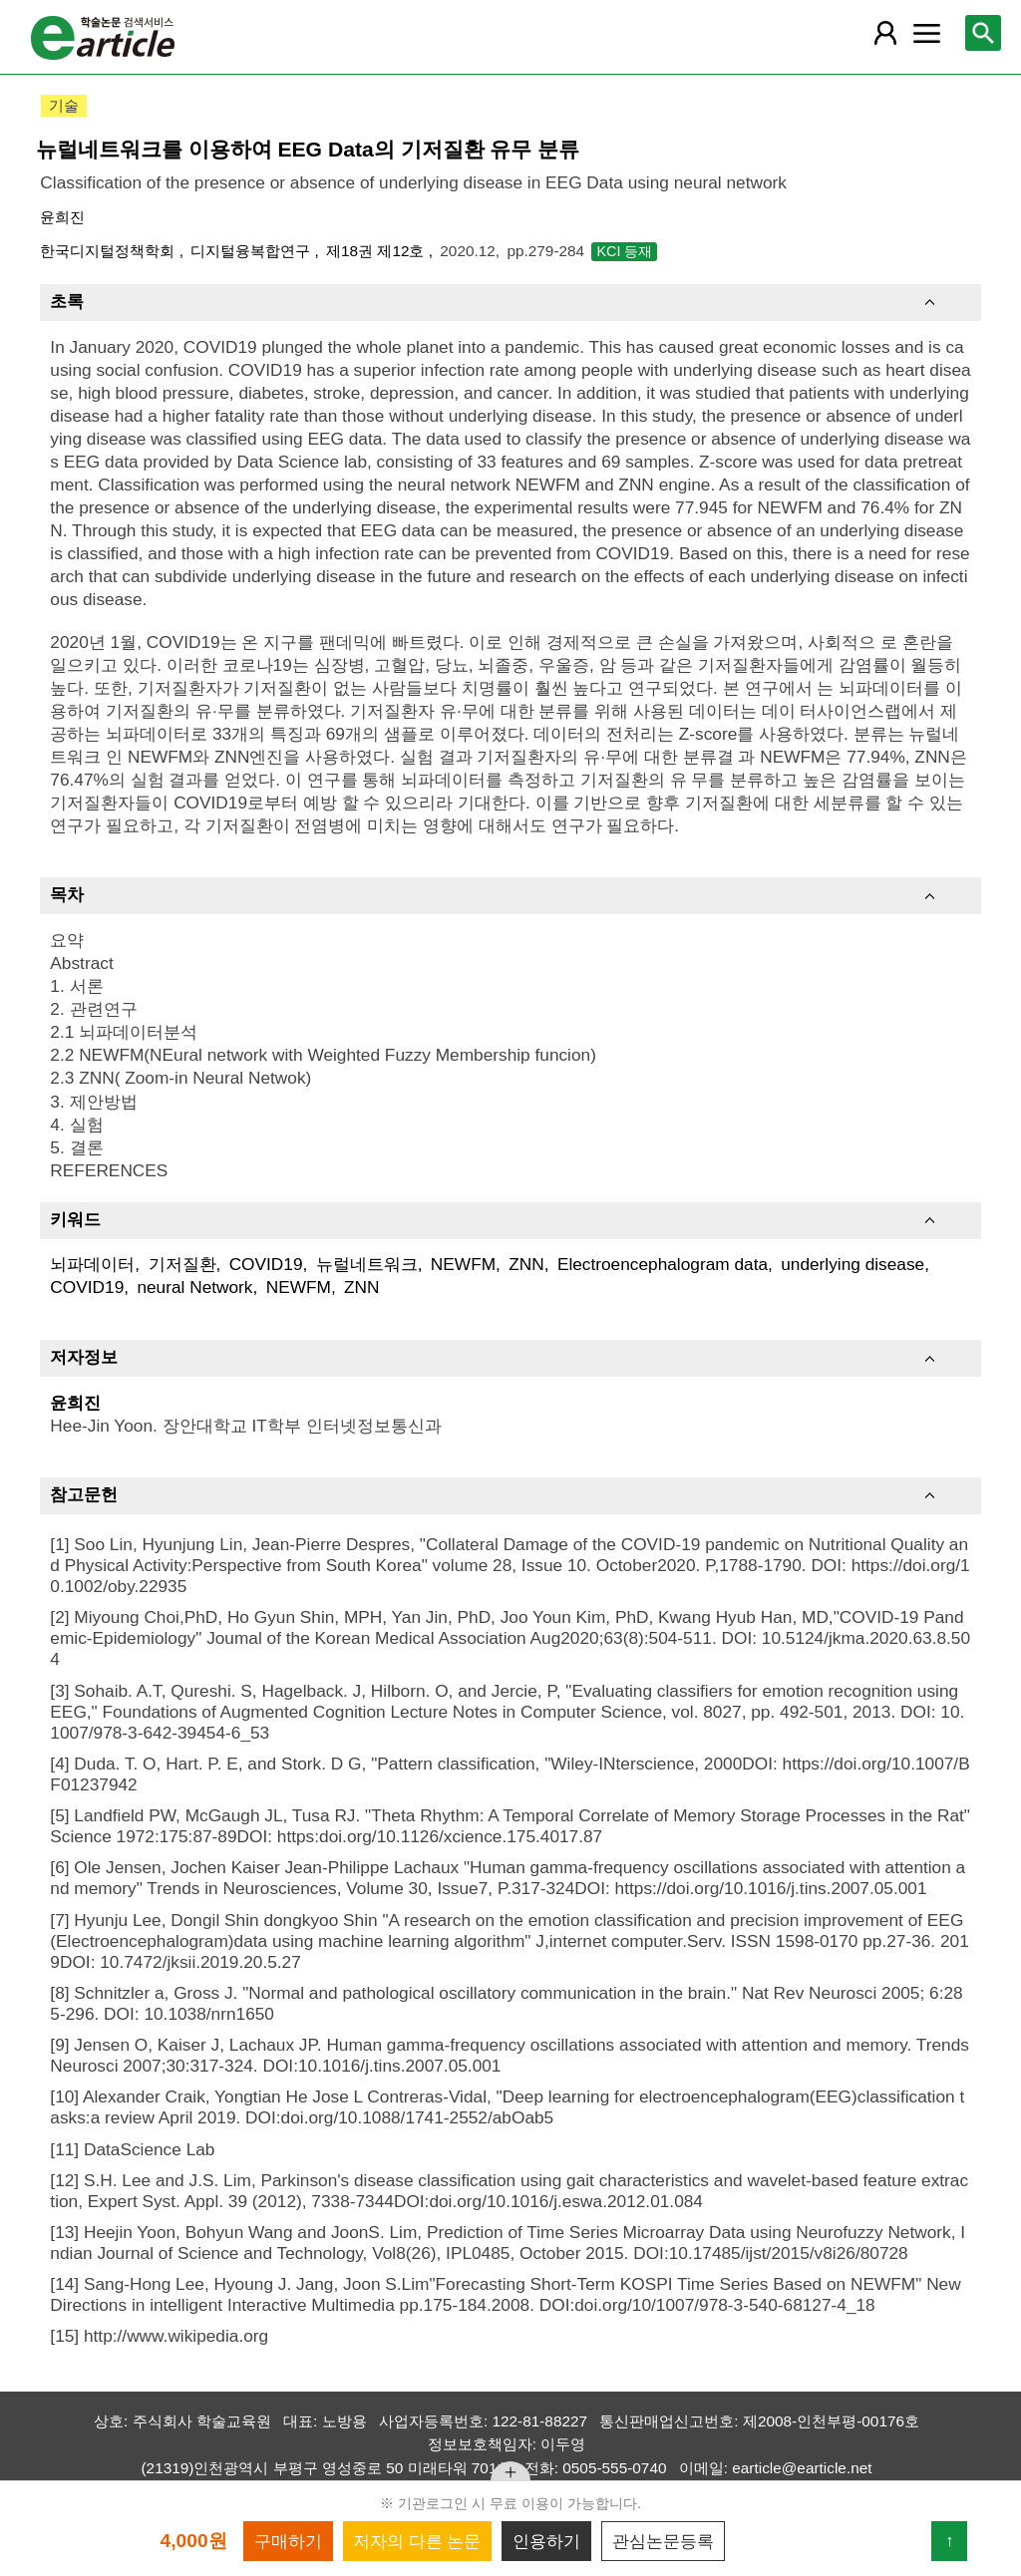 The width and height of the screenshot is (1021, 2576). Describe the element at coordinates (526, 1264) in the screenshot. I see `ZNN` at that location.